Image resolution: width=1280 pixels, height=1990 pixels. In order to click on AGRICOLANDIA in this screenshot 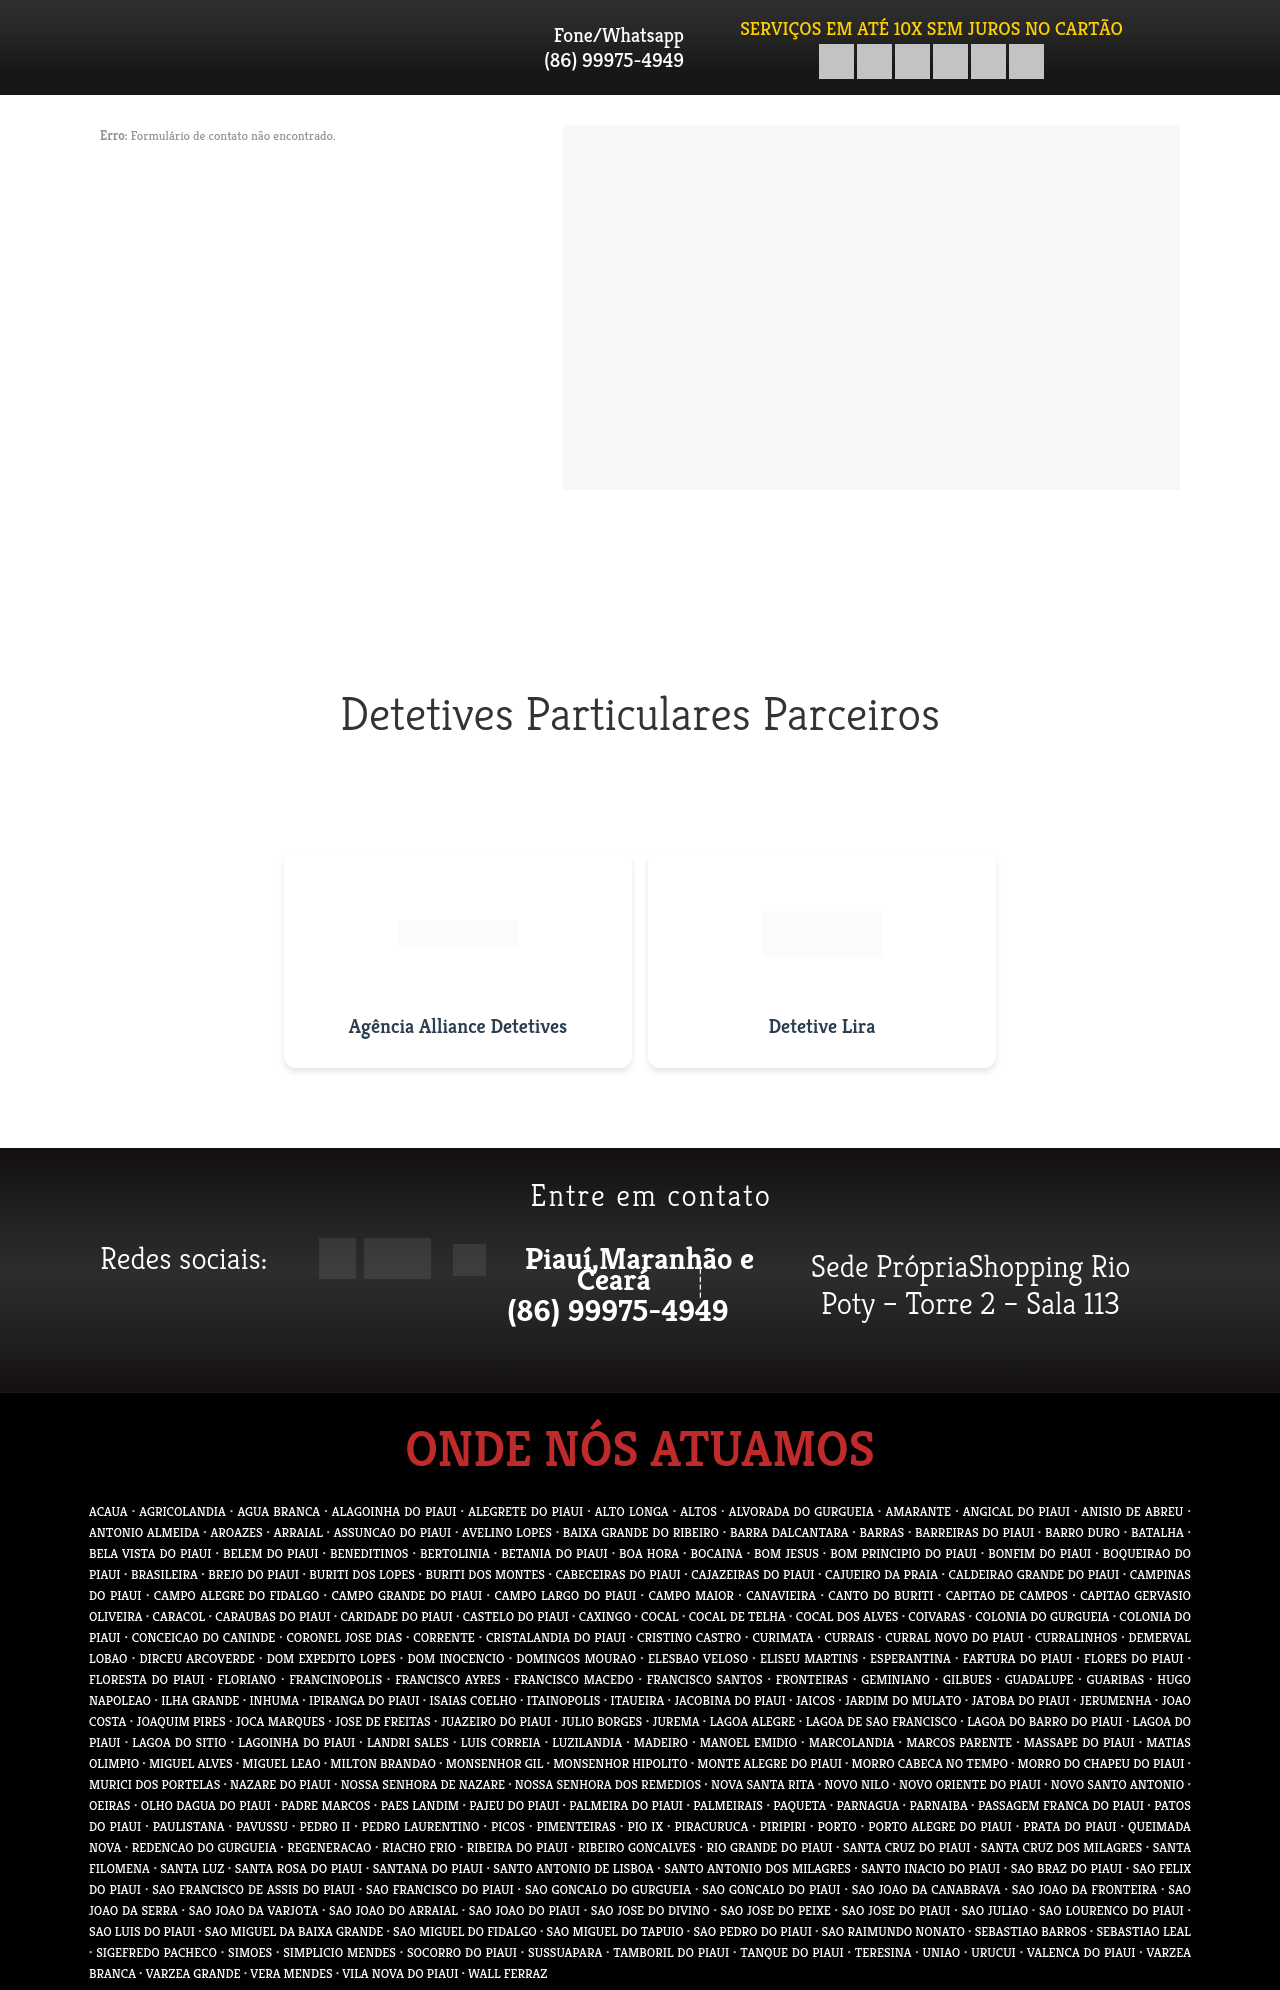, I will do `click(182, 1511)`.